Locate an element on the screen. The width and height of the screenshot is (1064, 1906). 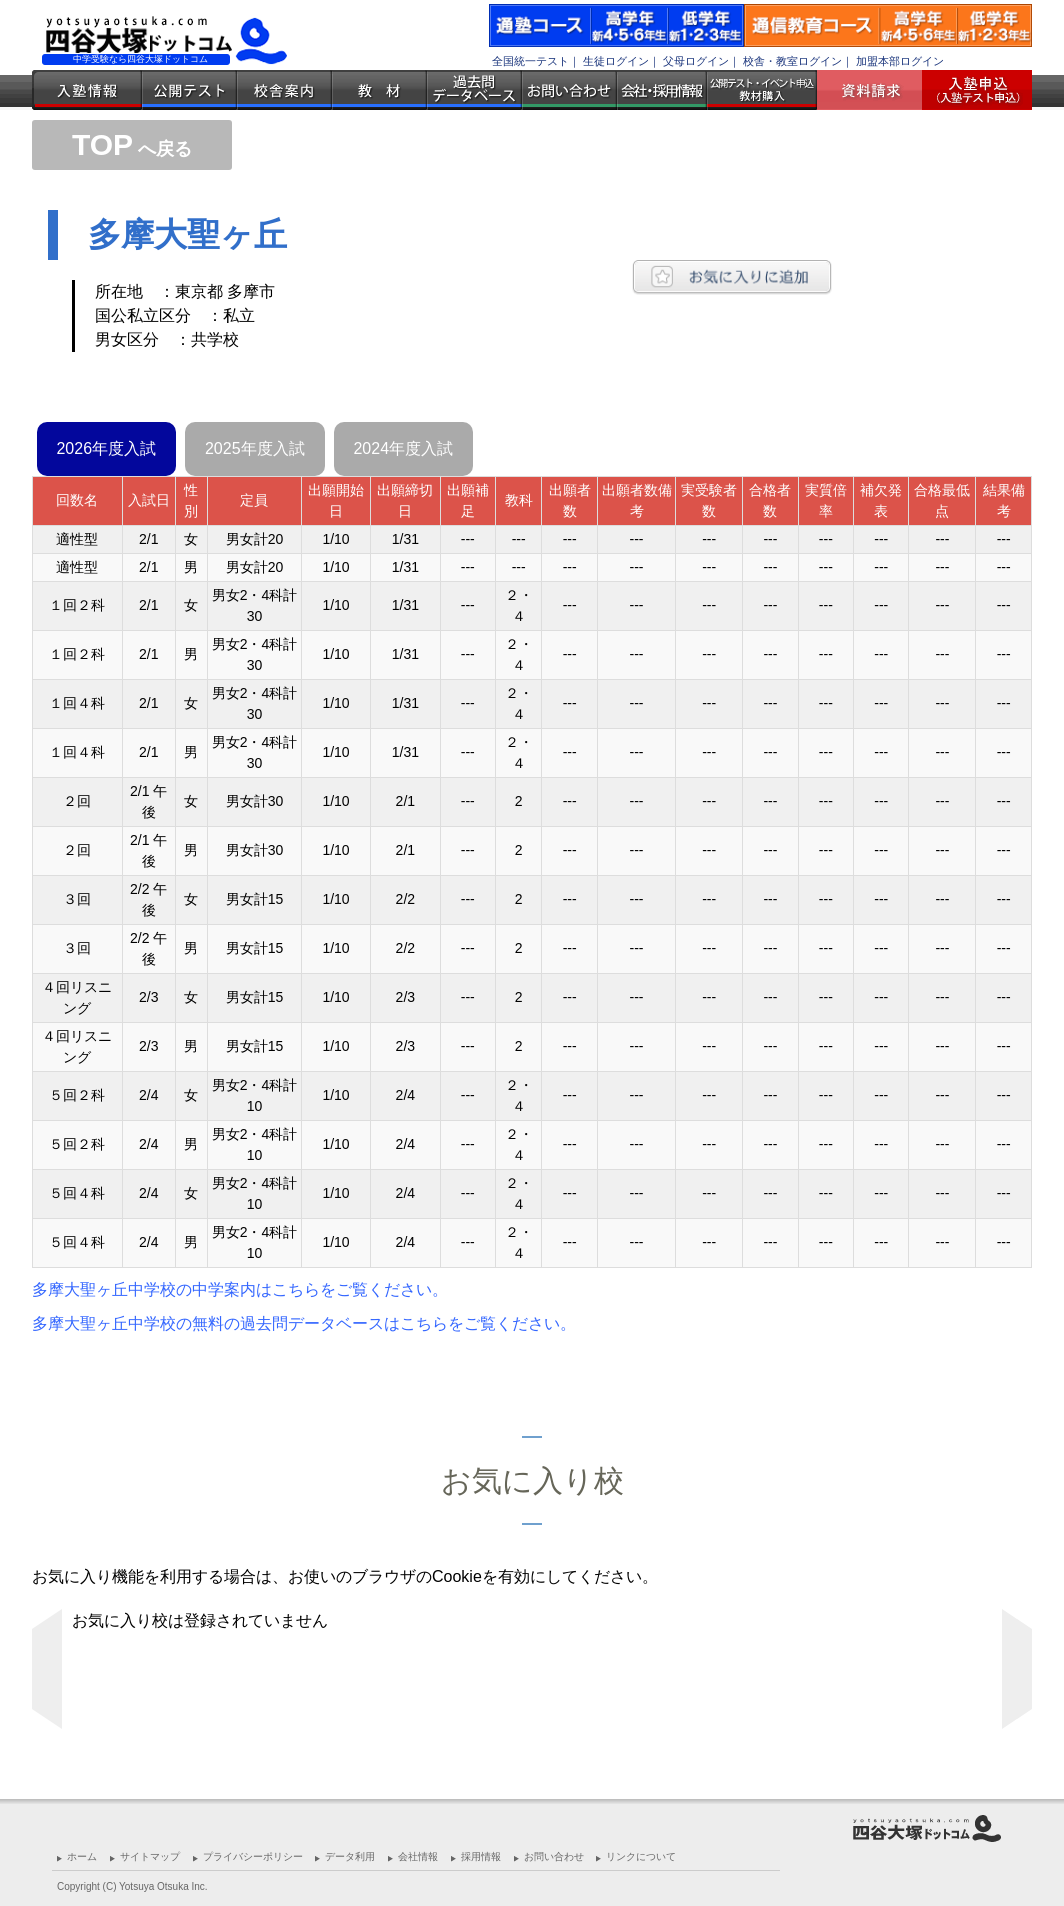
公開テスト・イベント申込 教材購入 is located at coordinates (762, 90).